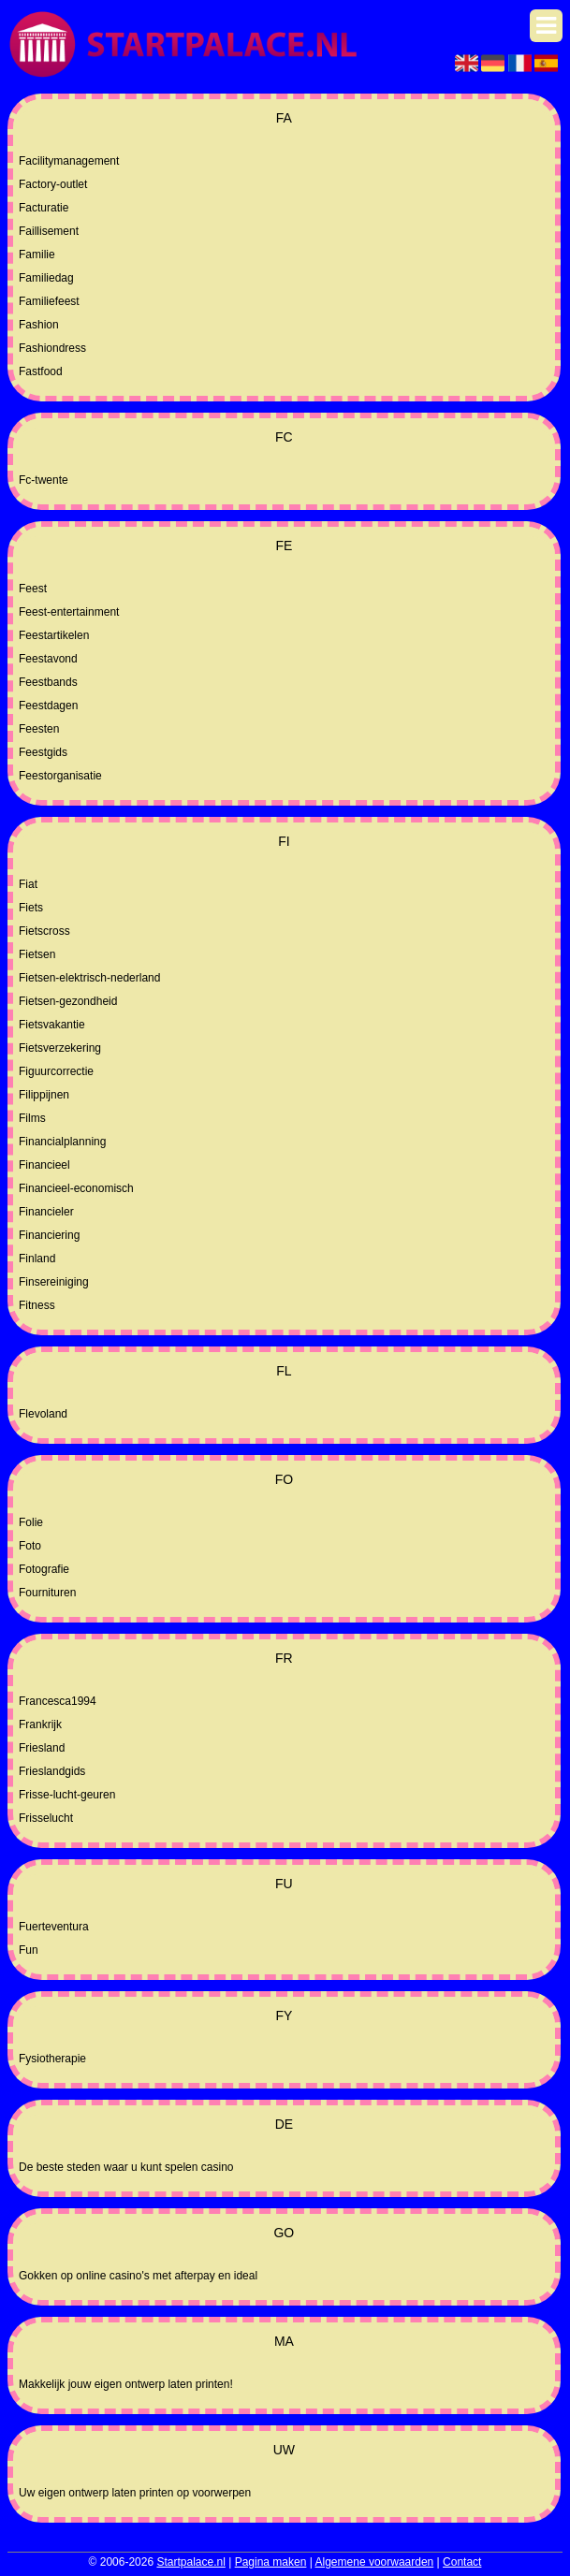 The width and height of the screenshot is (570, 2576). What do you see at coordinates (43, 1413) in the screenshot?
I see `Flevoland` at bounding box center [43, 1413].